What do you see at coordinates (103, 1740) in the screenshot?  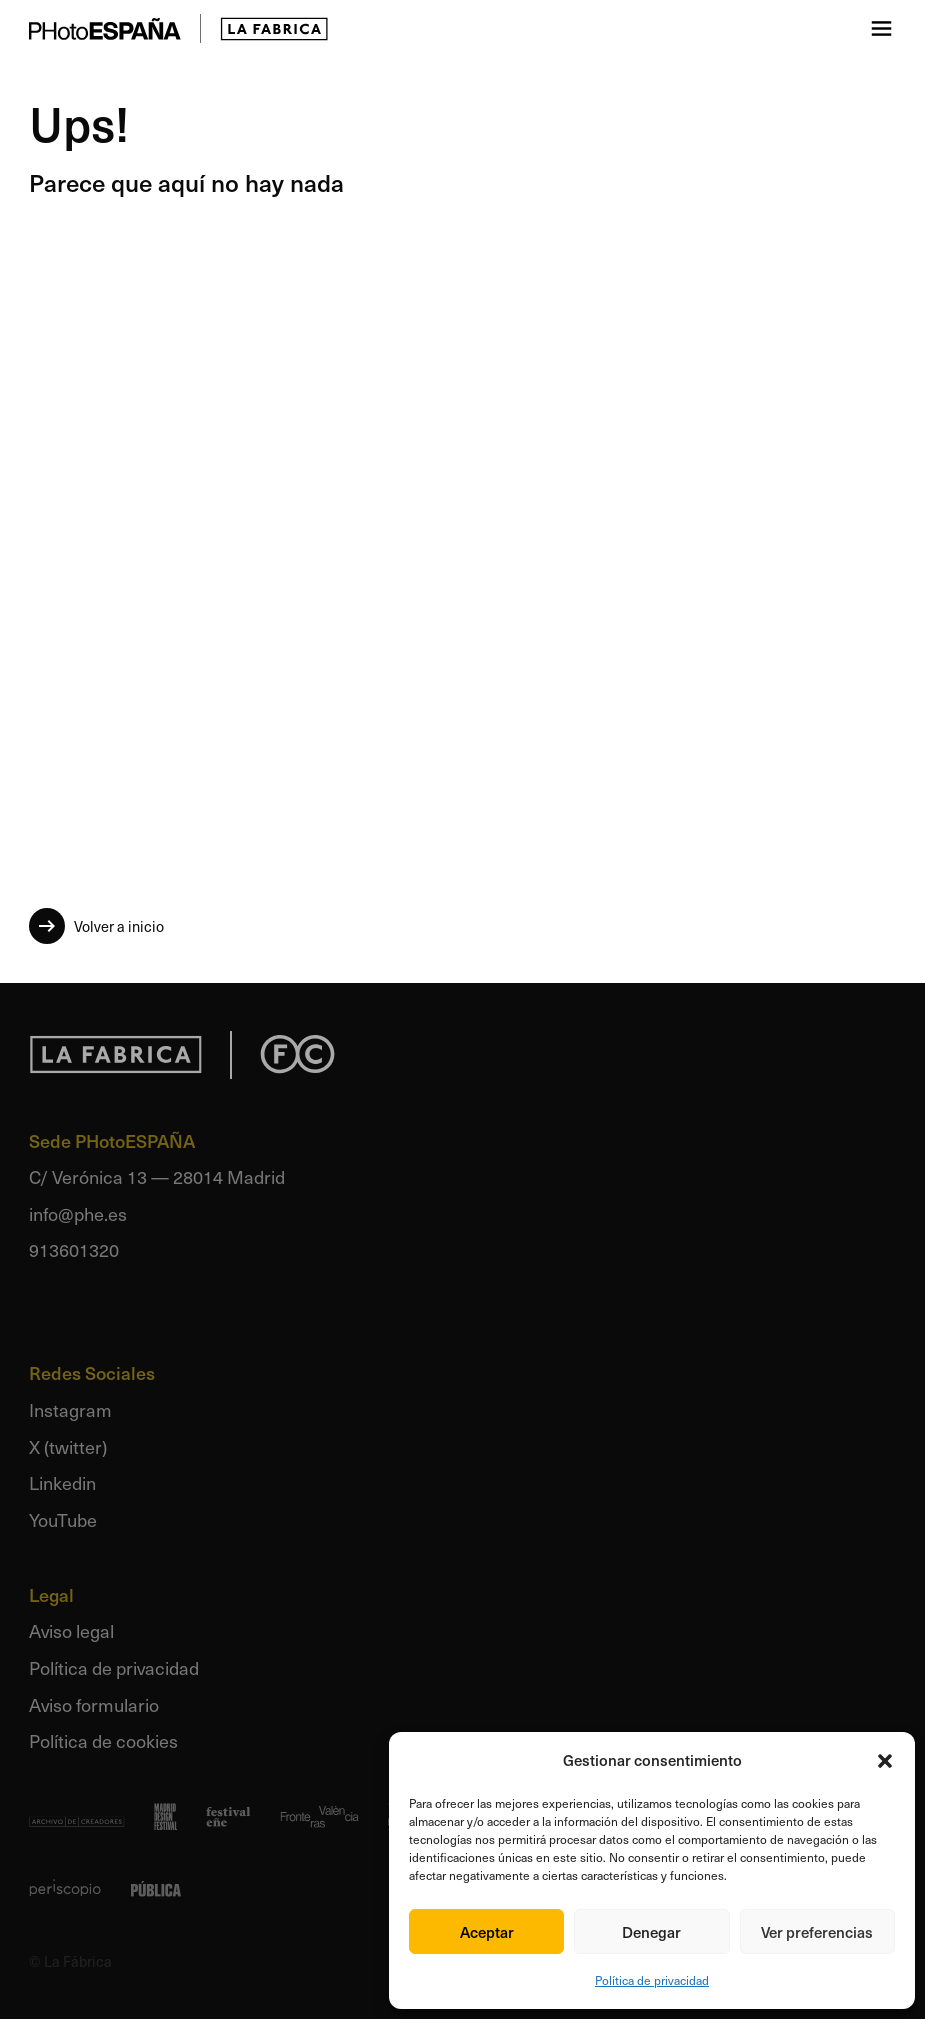 I see `Política de cookies` at bounding box center [103, 1740].